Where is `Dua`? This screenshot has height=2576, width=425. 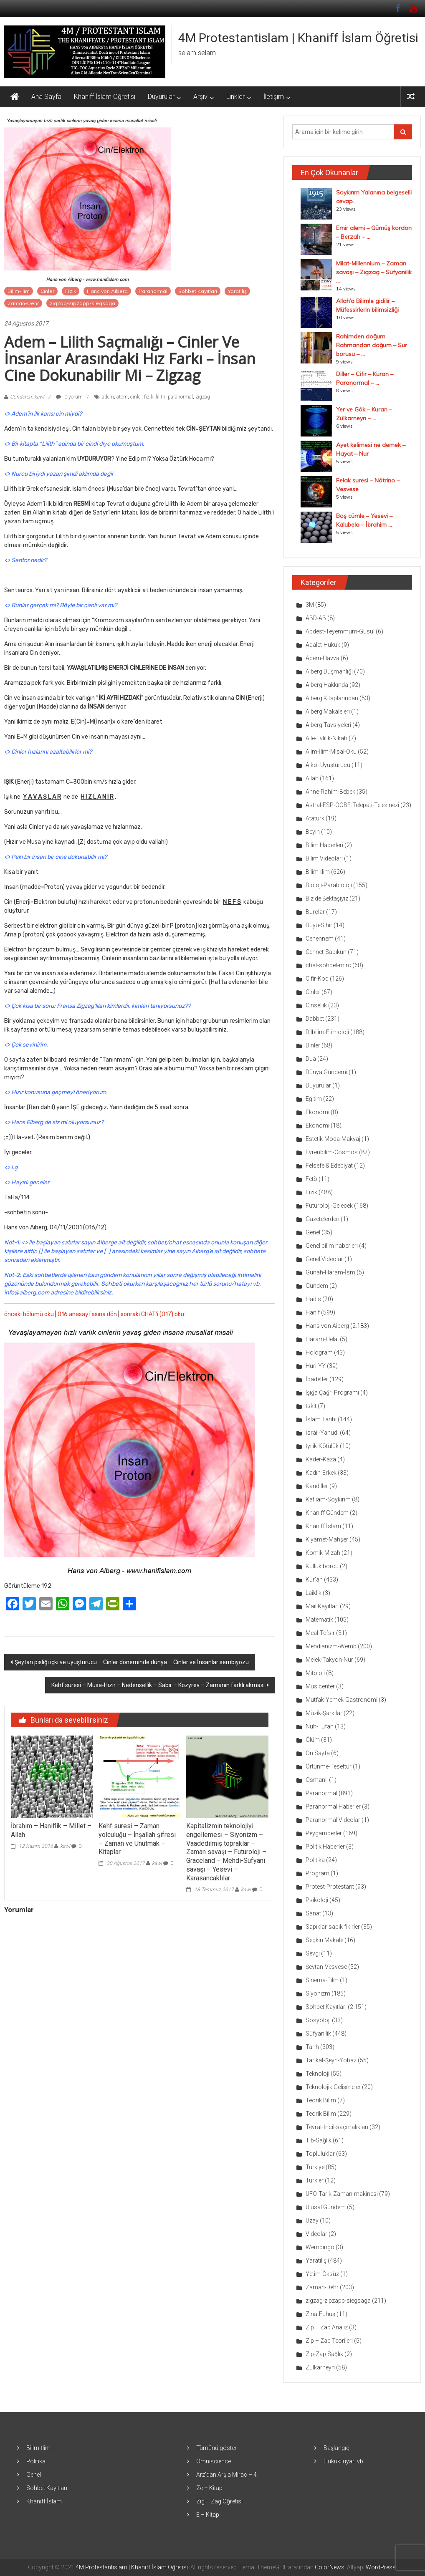 Dua is located at coordinates (311, 1058).